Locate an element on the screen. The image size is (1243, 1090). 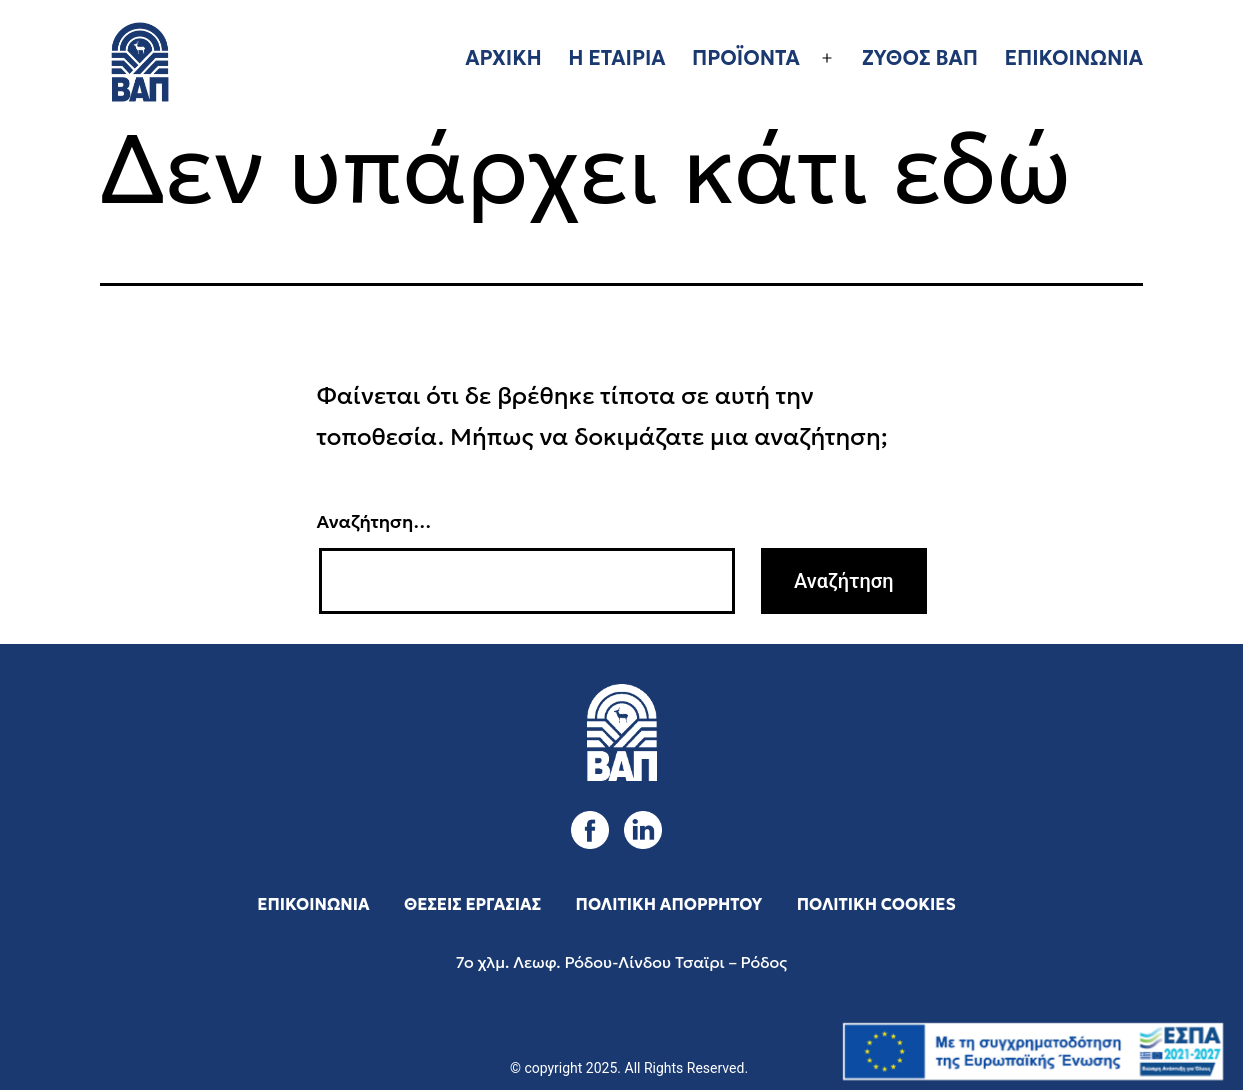
ΕΠΙΚΟΙΝΩΝΙΑ is located at coordinates (1073, 58).